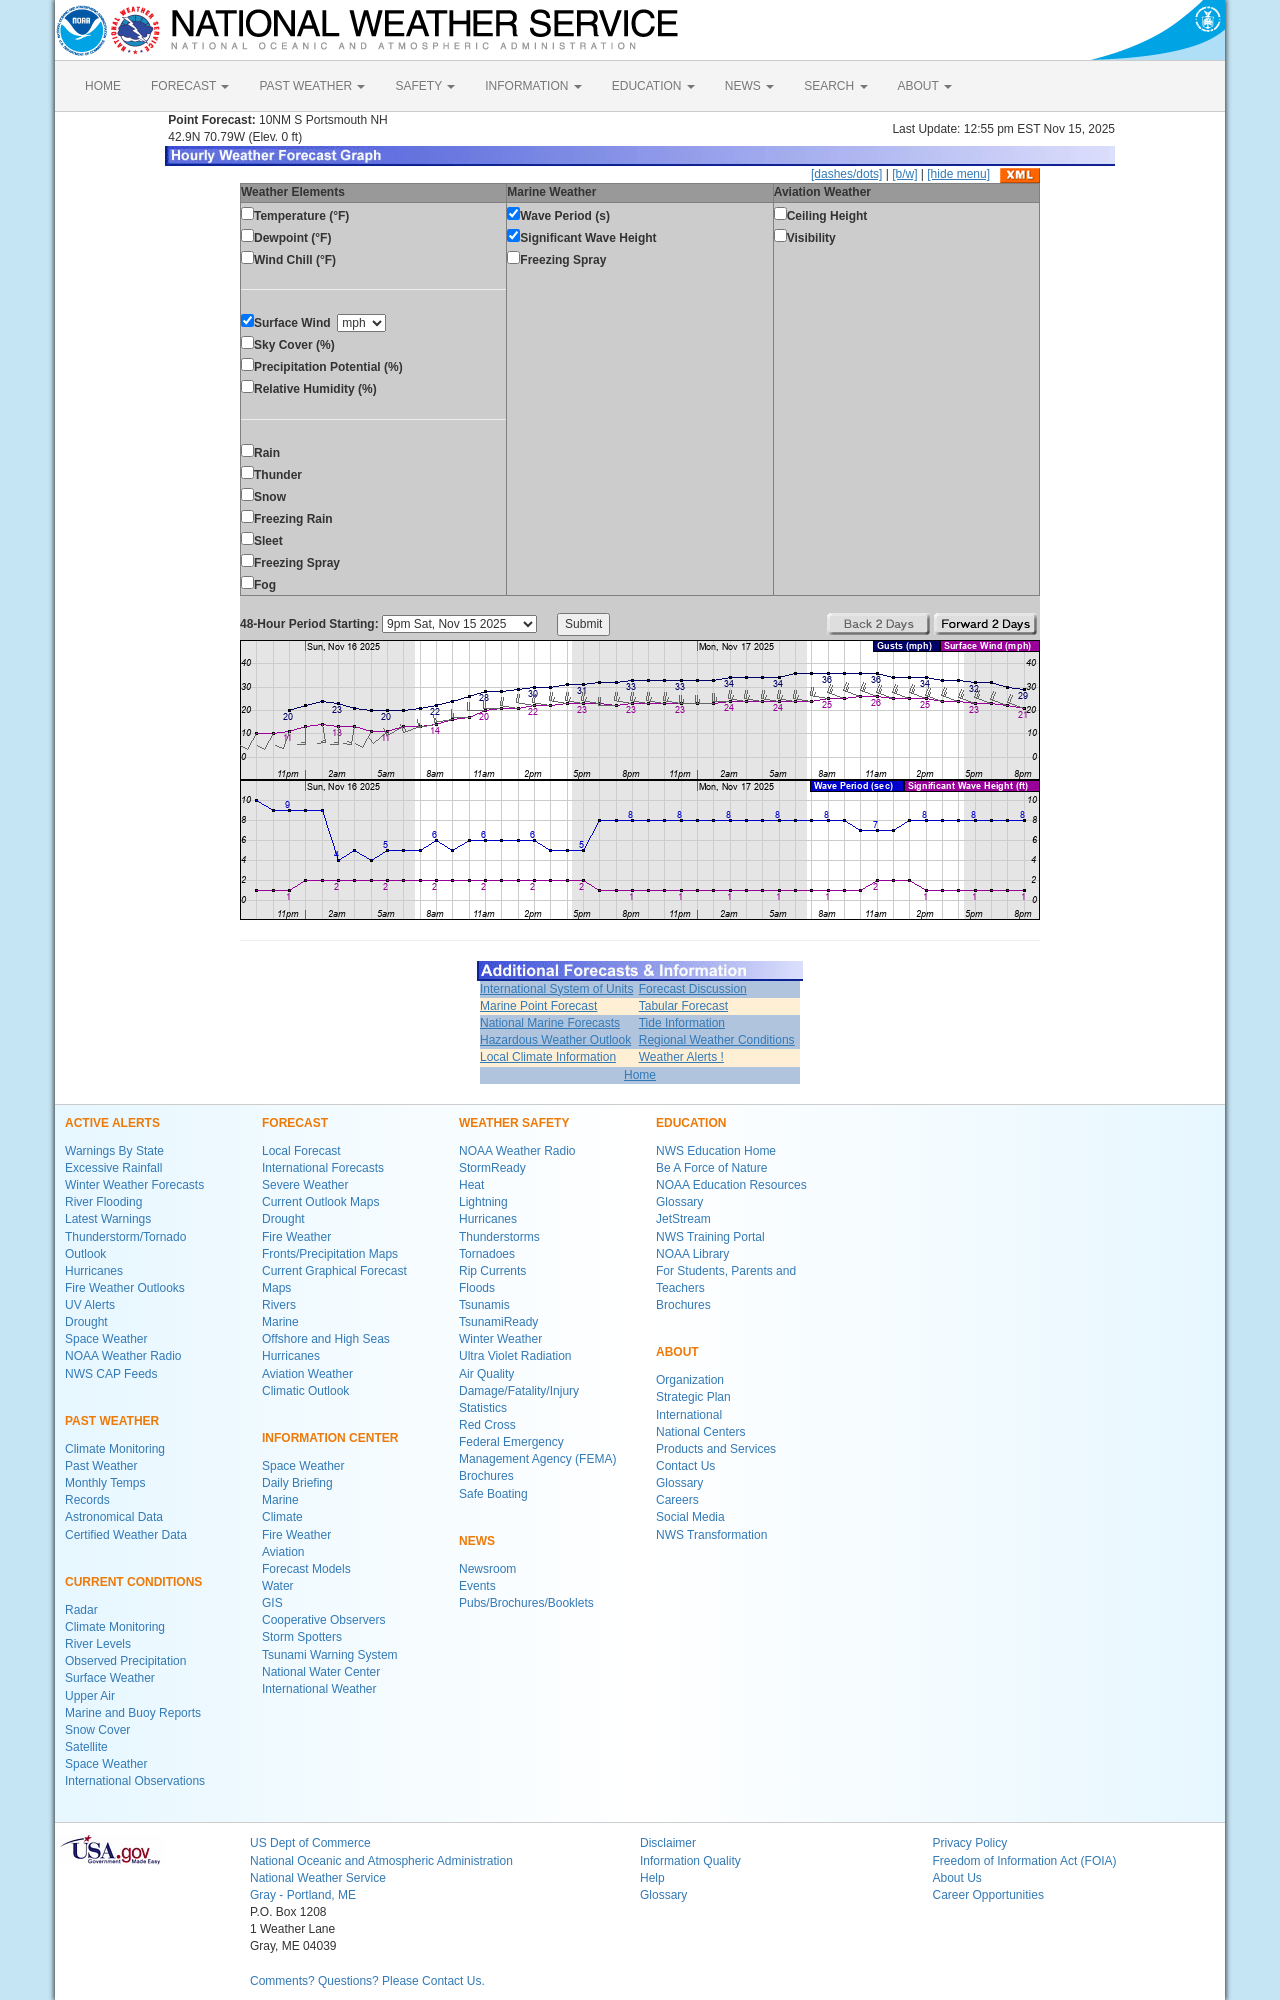 The image size is (1280, 2000). Describe the element at coordinates (487, 1569) in the screenshot. I see `Newsroom` at that location.